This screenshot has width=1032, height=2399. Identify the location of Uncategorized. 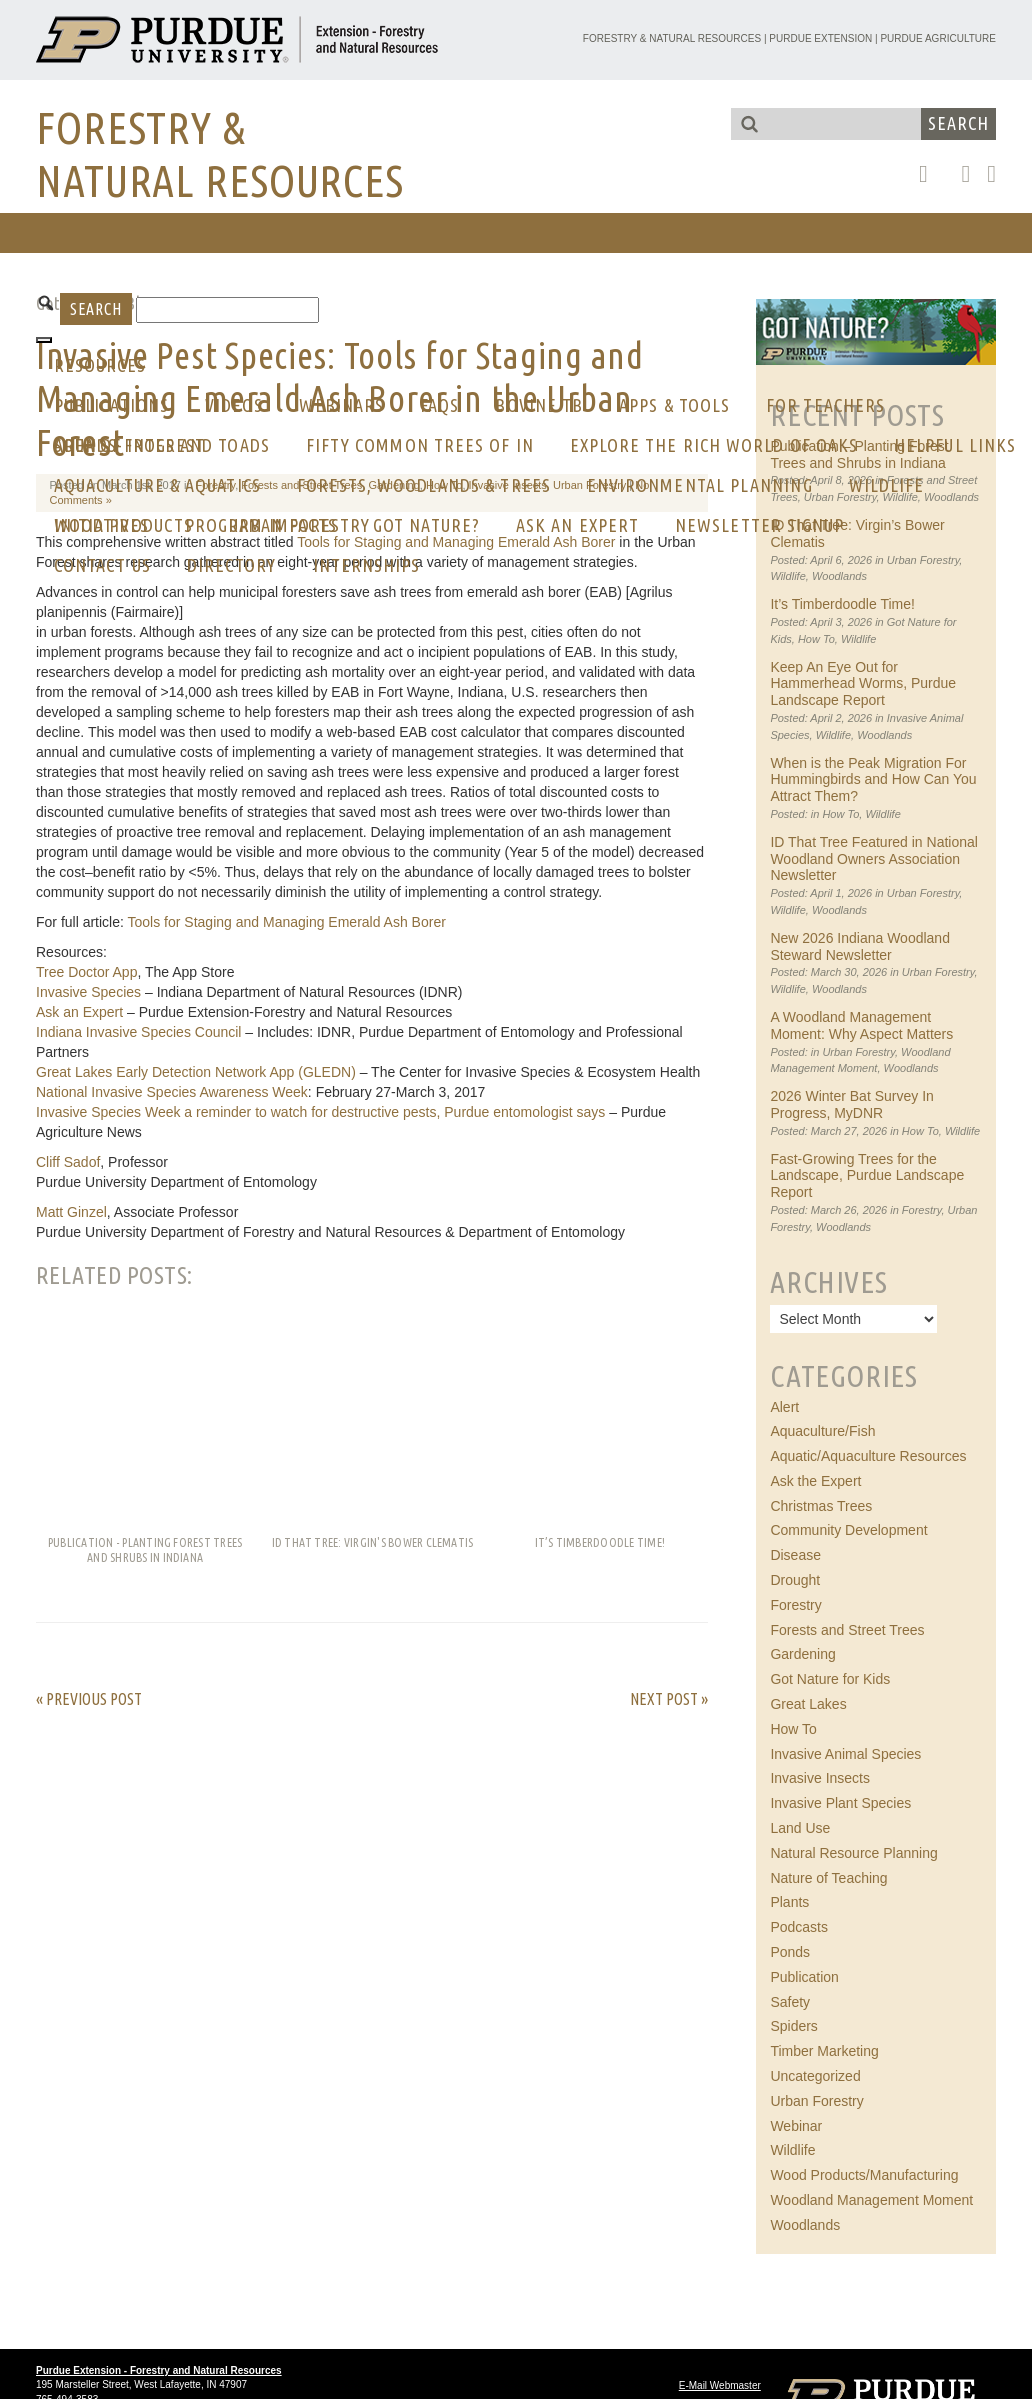
(815, 2076).